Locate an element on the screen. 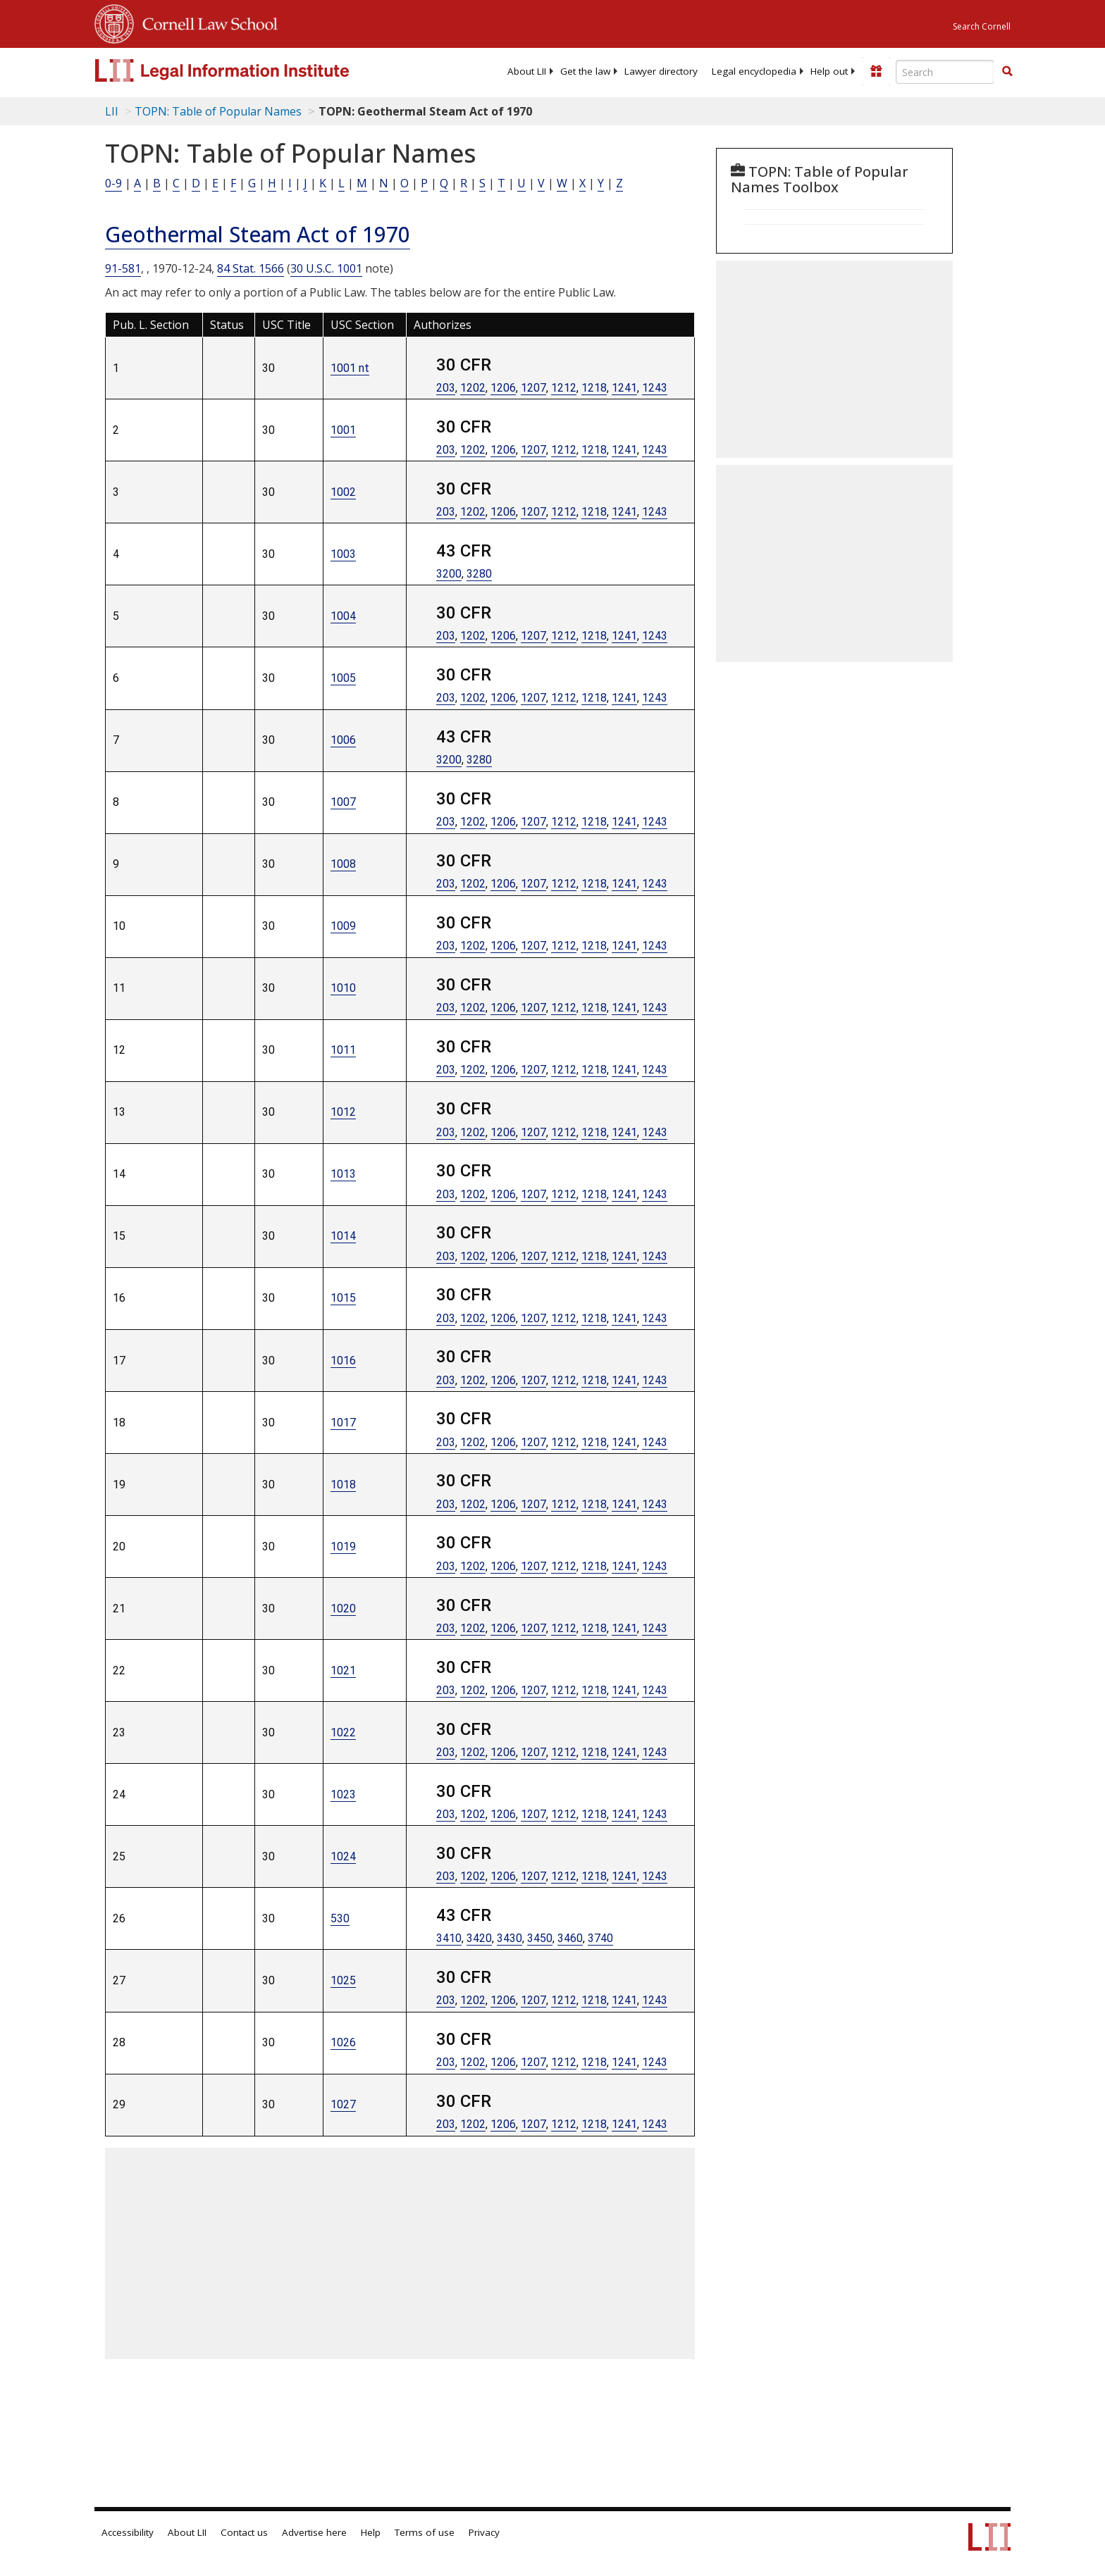 This screenshot has width=1105, height=2576. 3460 is located at coordinates (570, 1938).